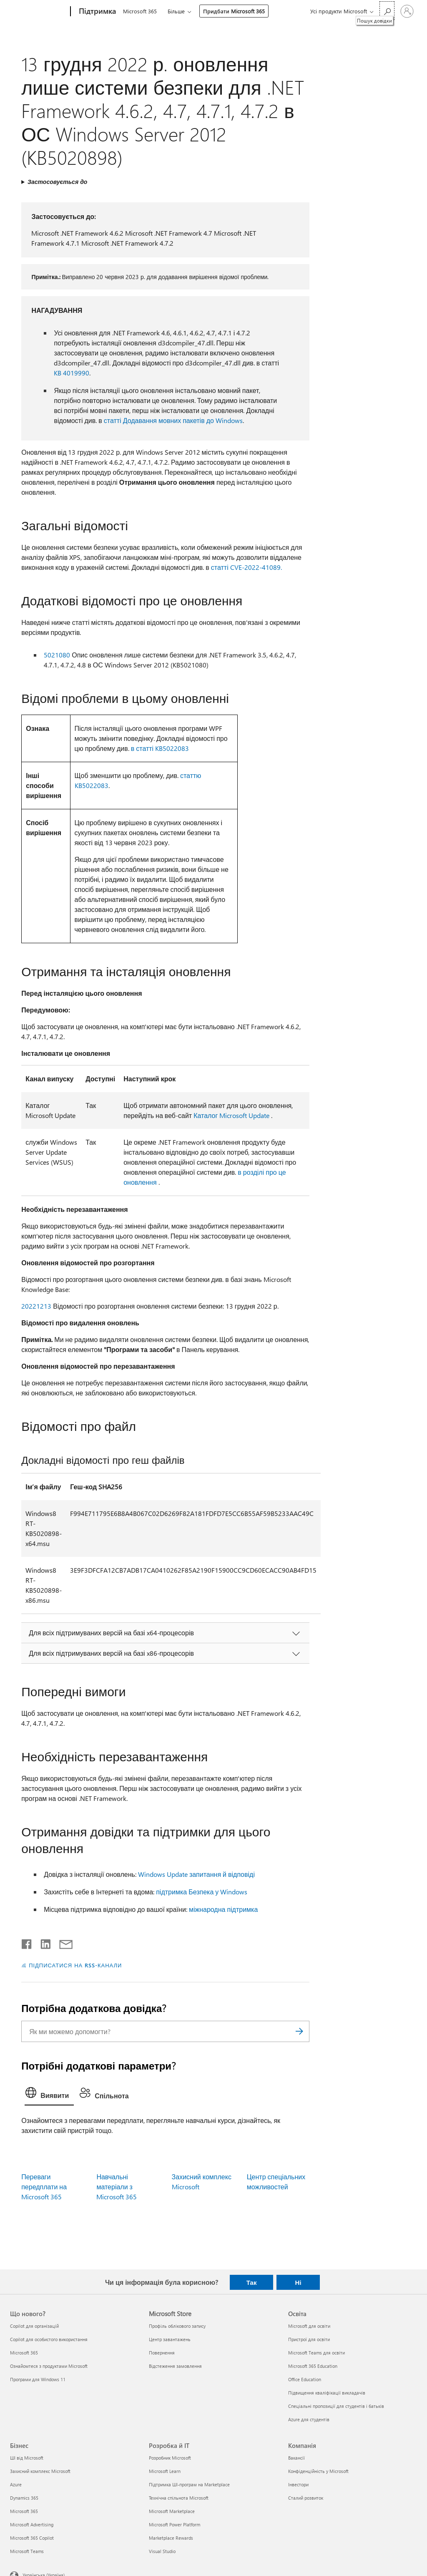  Describe the element at coordinates (171, 2538) in the screenshot. I see `Marketplace Rewards [Marketplace Rewards Розробка й ІТ]` at that location.